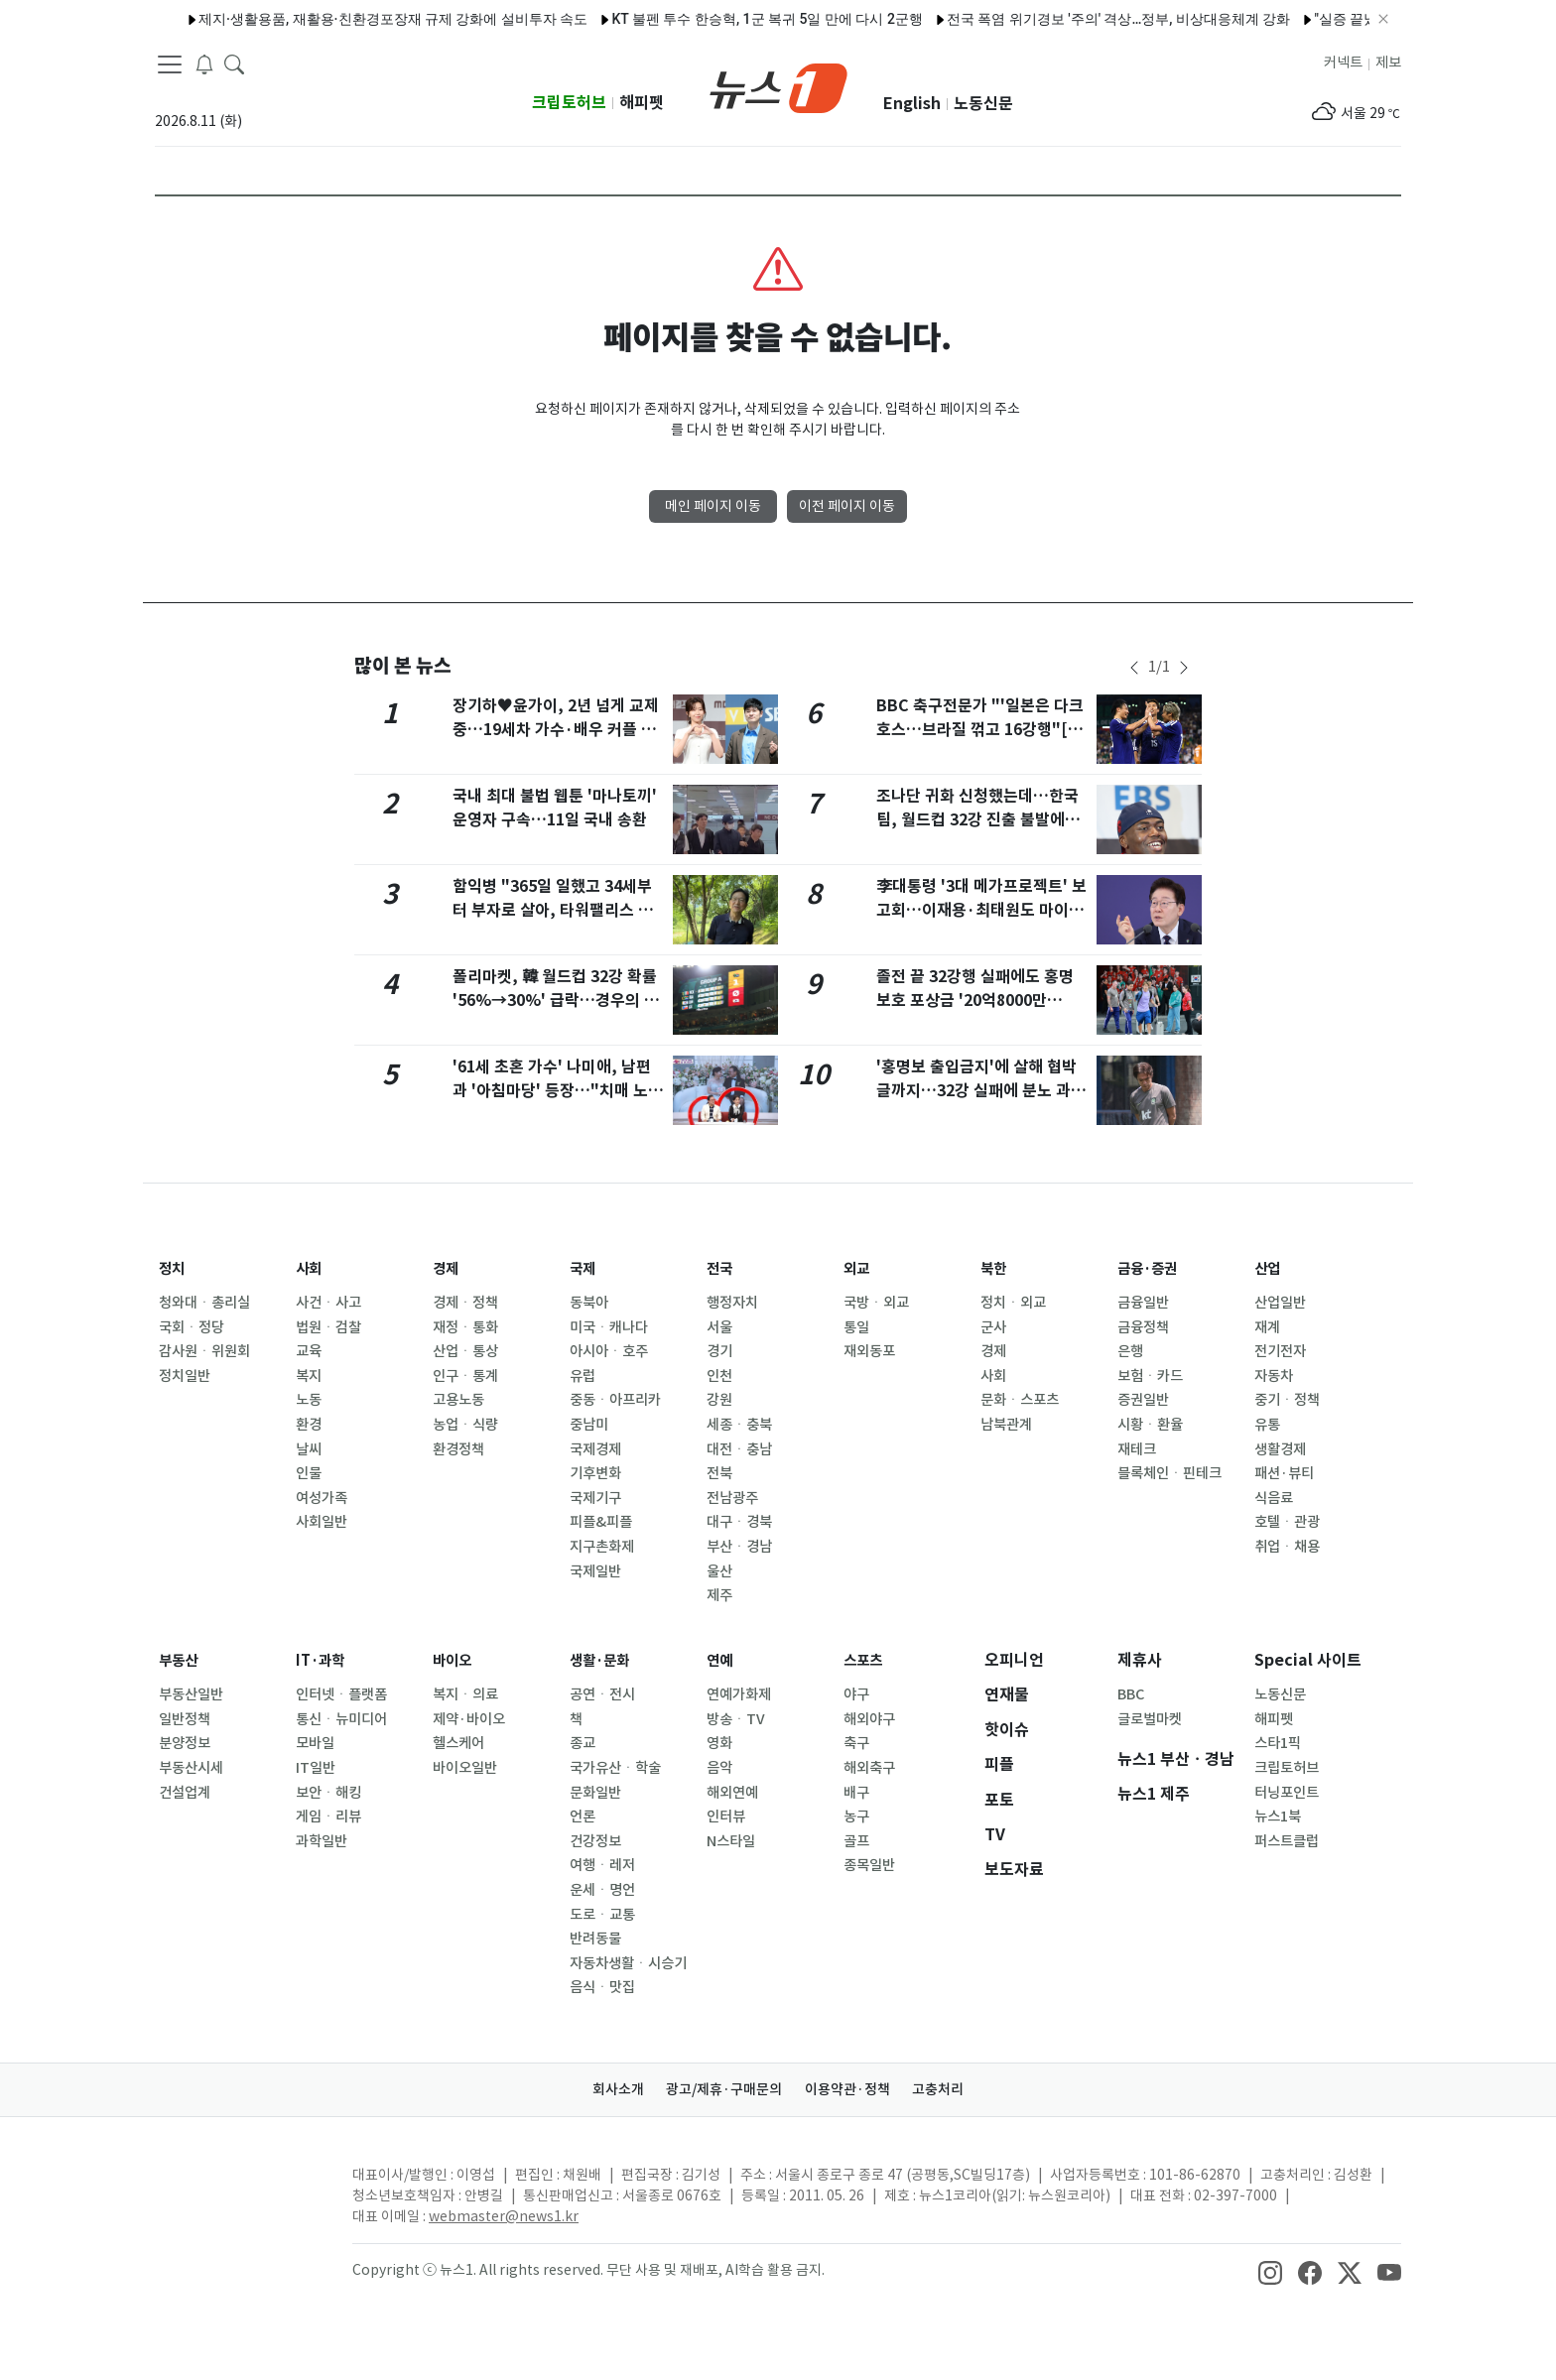 This screenshot has height=2380, width=1556. What do you see at coordinates (184, 1743) in the screenshot?
I see `분양정보` at bounding box center [184, 1743].